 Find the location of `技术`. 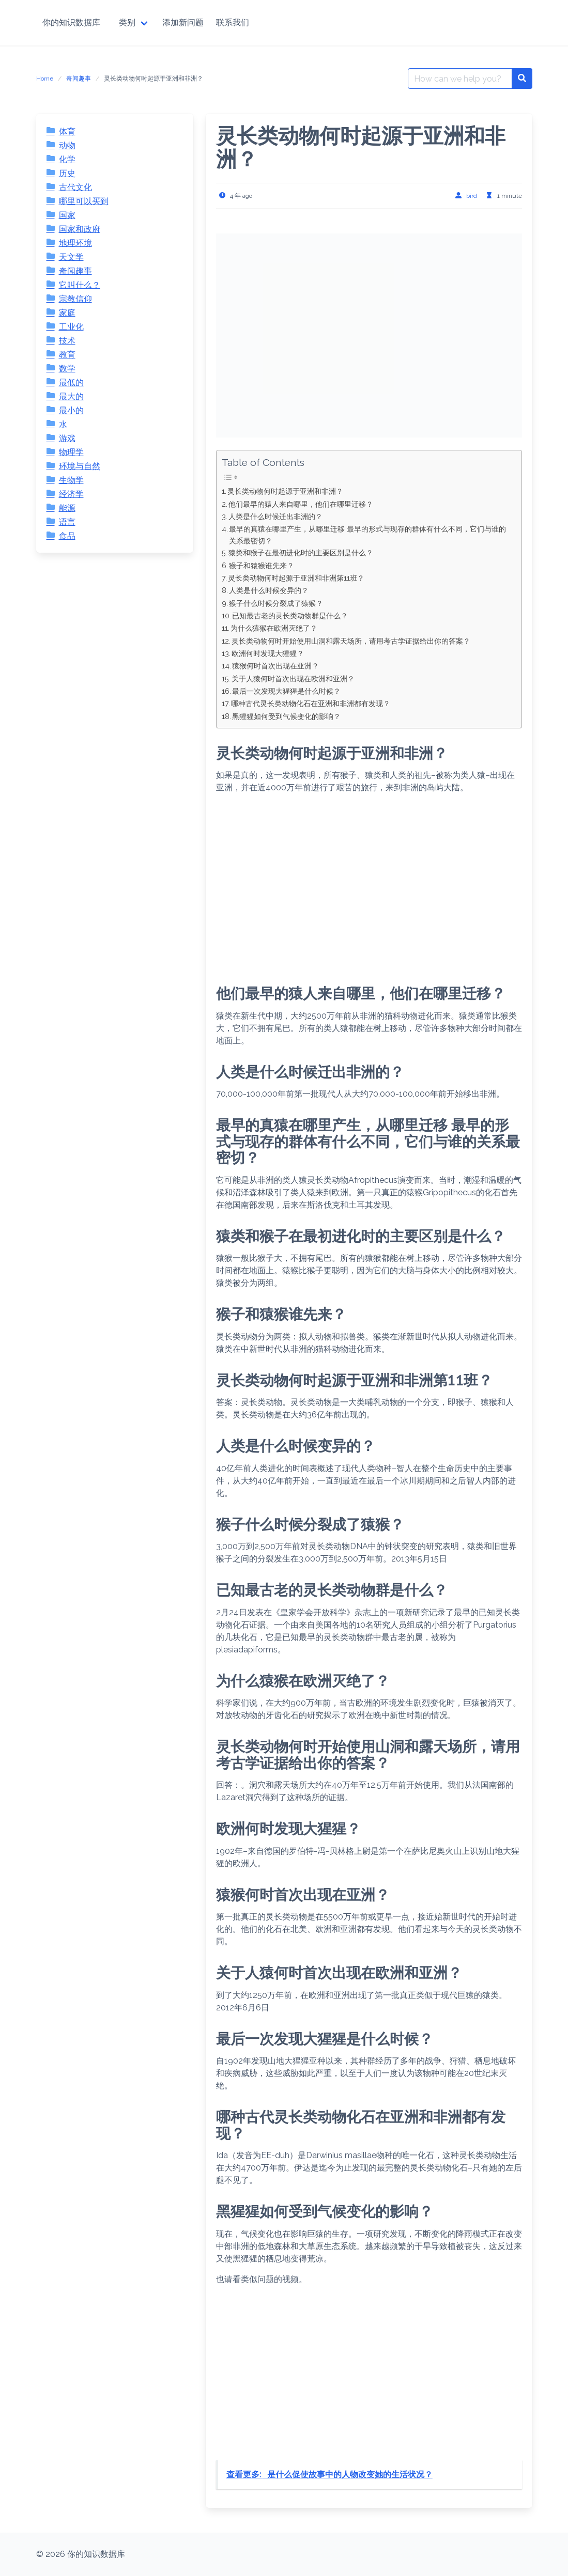

技术 is located at coordinates (67, 341).